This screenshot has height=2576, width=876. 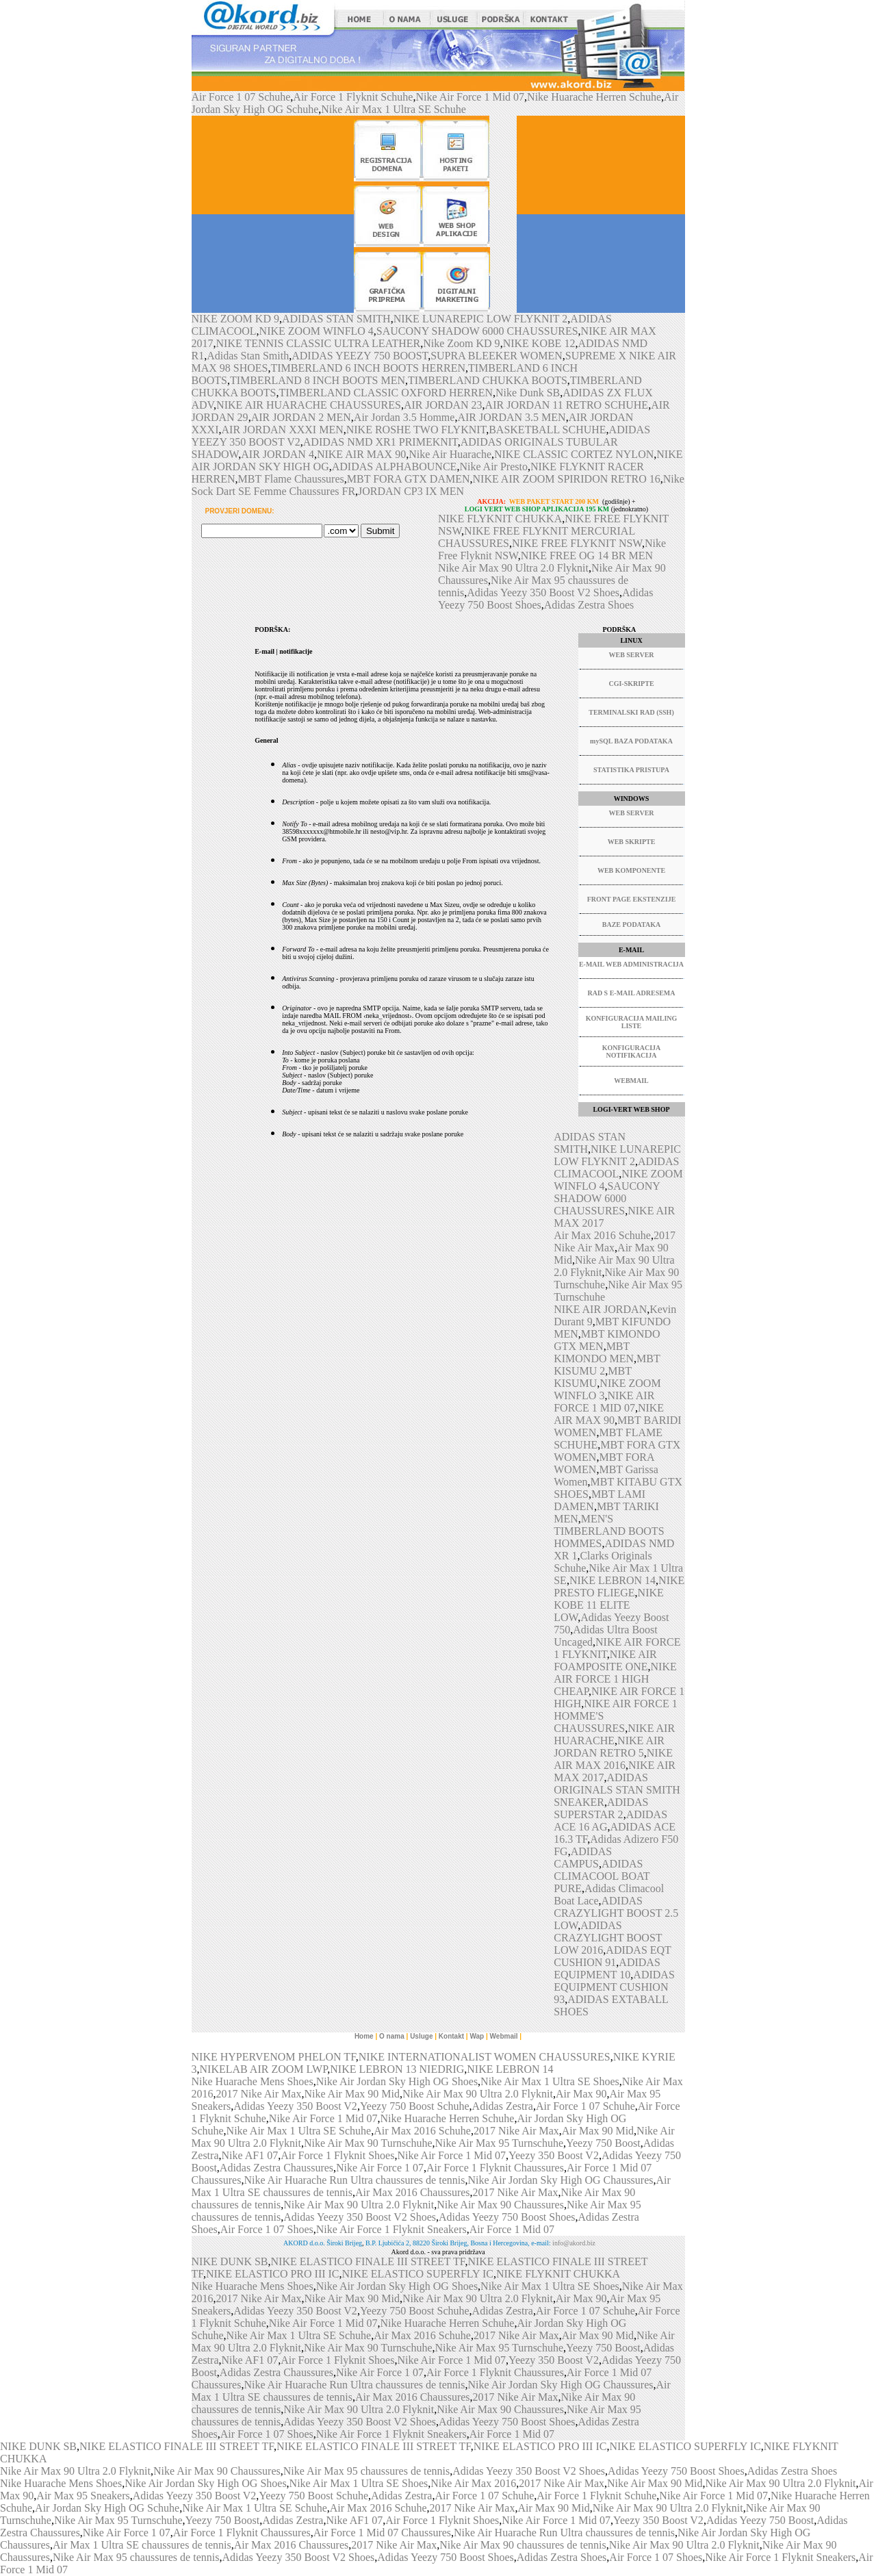 What do you see at coordinates (416, 429) in the screenshot?
I see `NIKE ROSHE TWO FLYKNIT` at bounding box center [416, 429].